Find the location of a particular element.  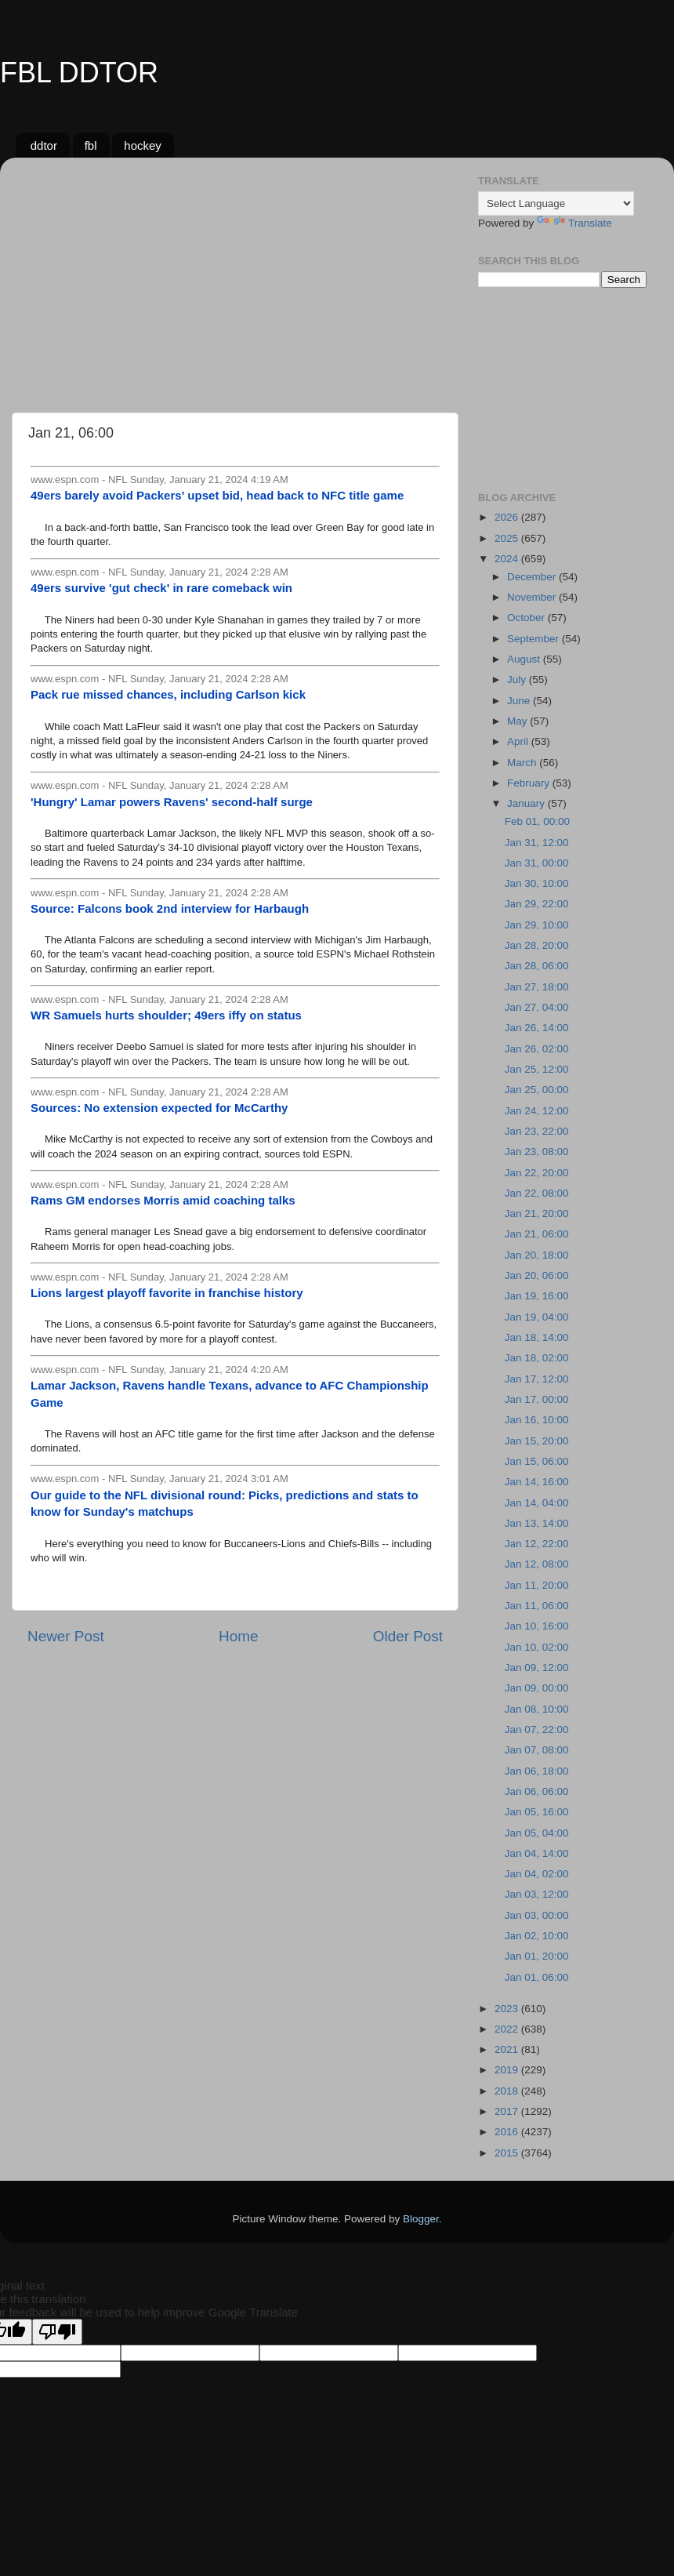

December is located at coordinates (533, 577).